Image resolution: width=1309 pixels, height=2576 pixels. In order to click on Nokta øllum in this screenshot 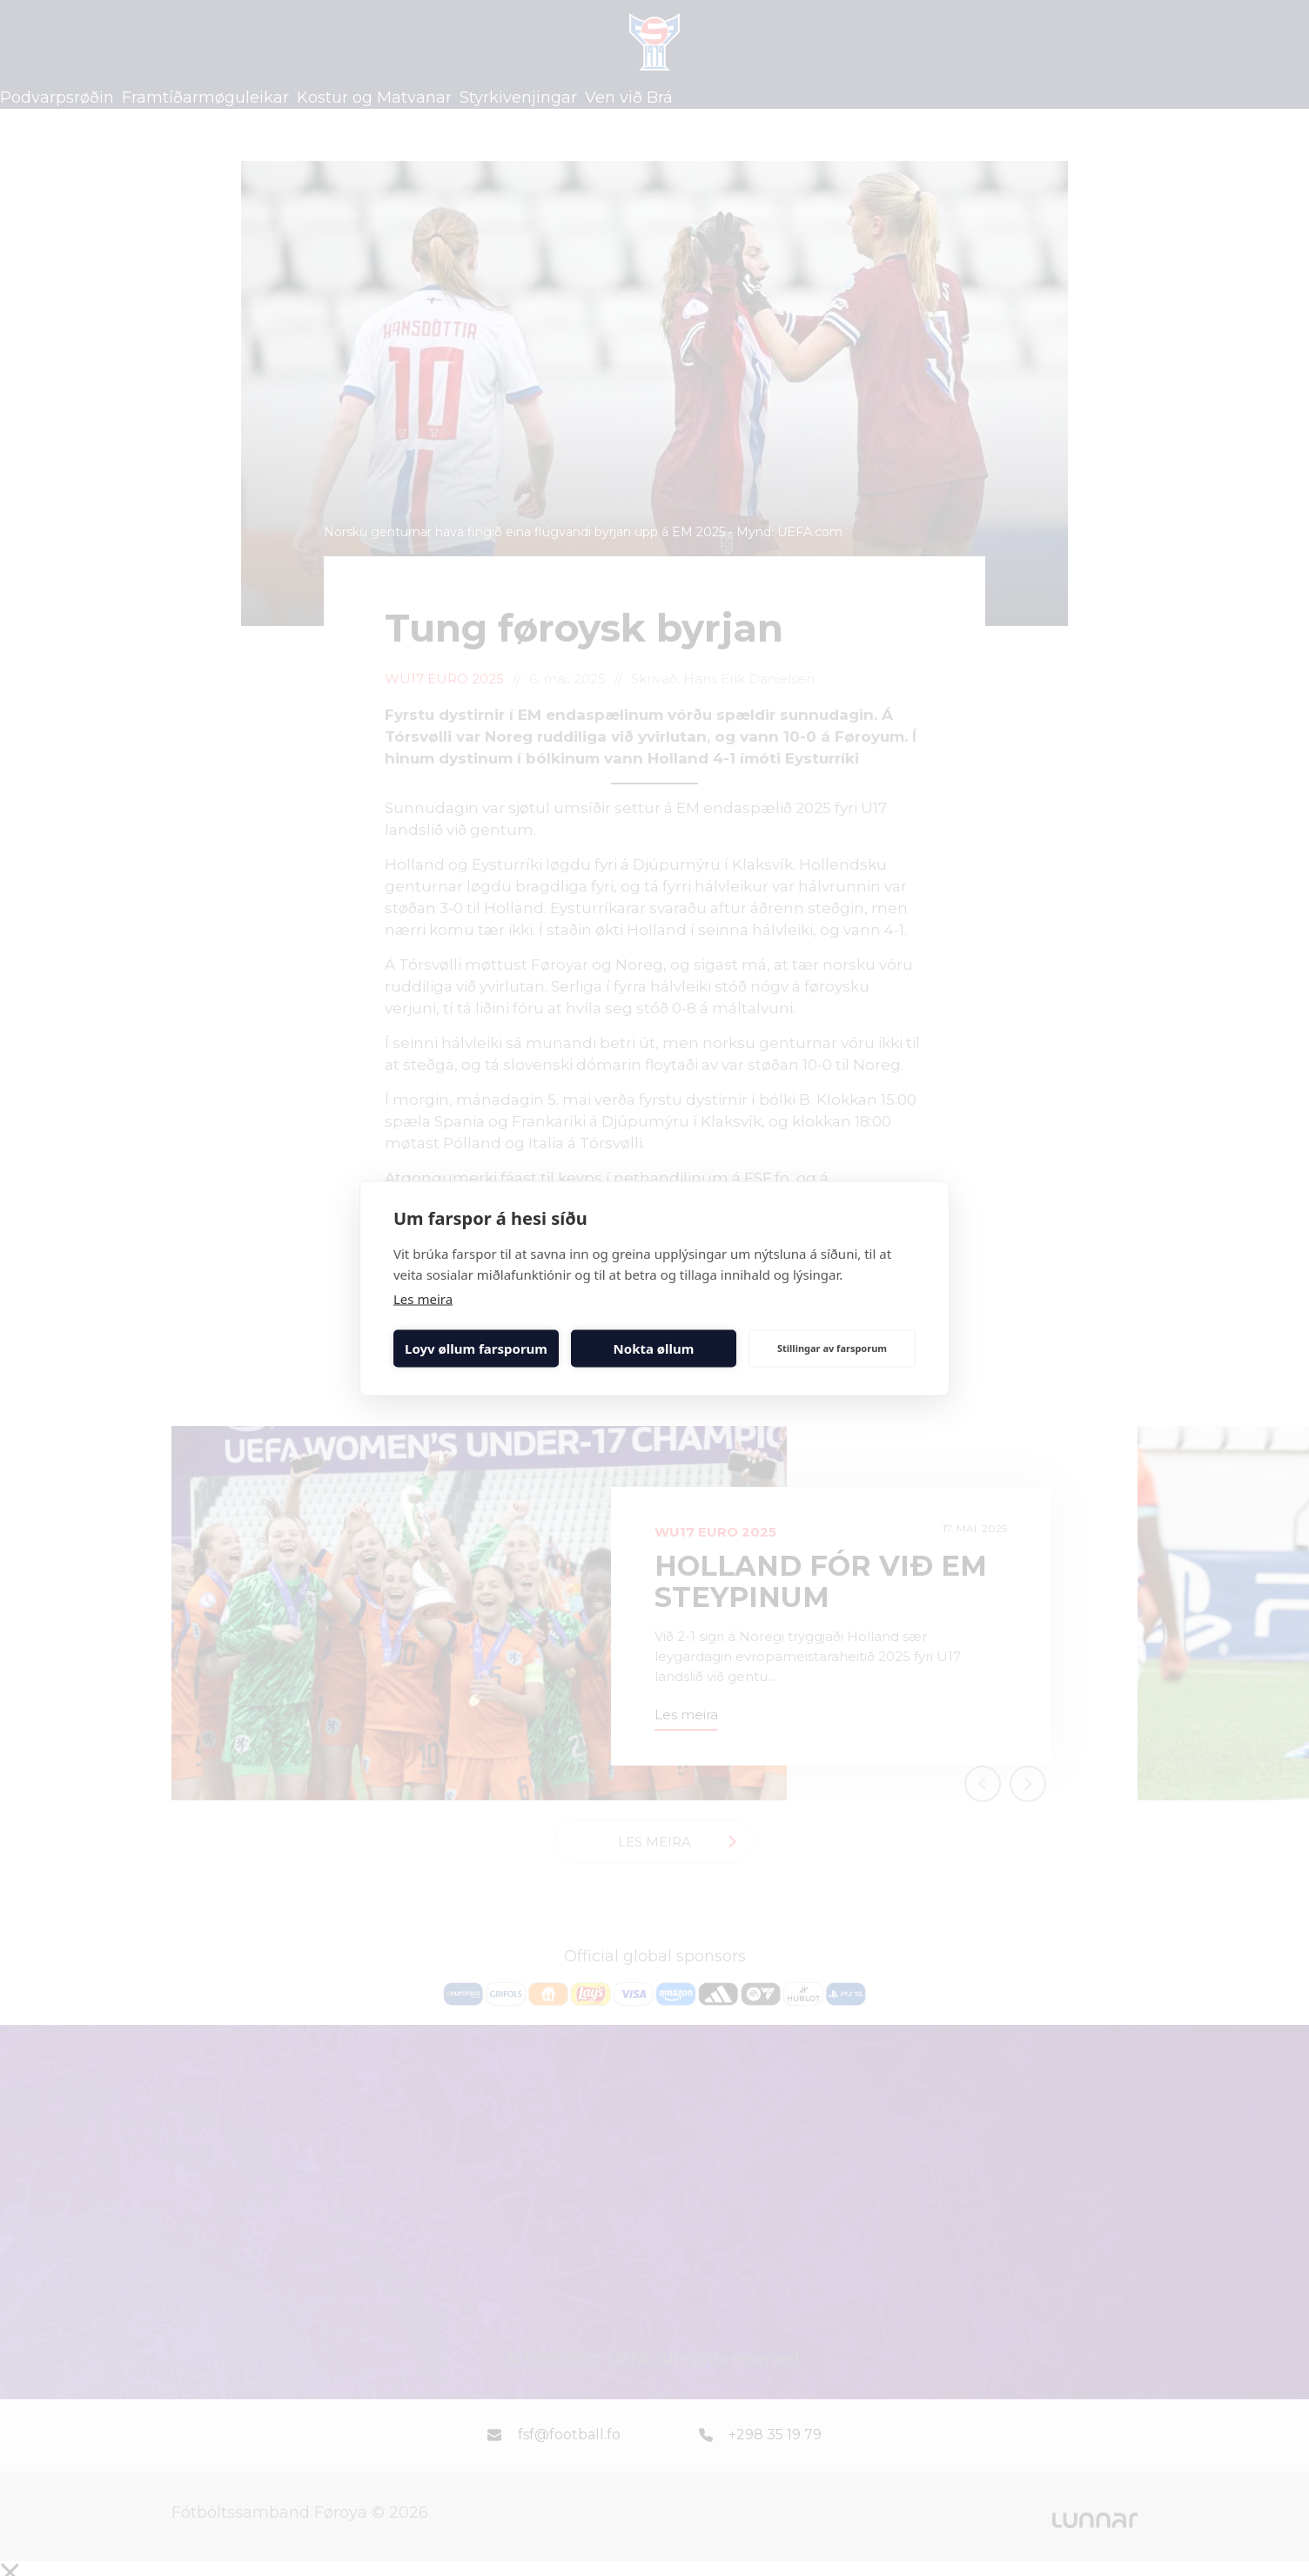, I will do `click(654, 1348)`.